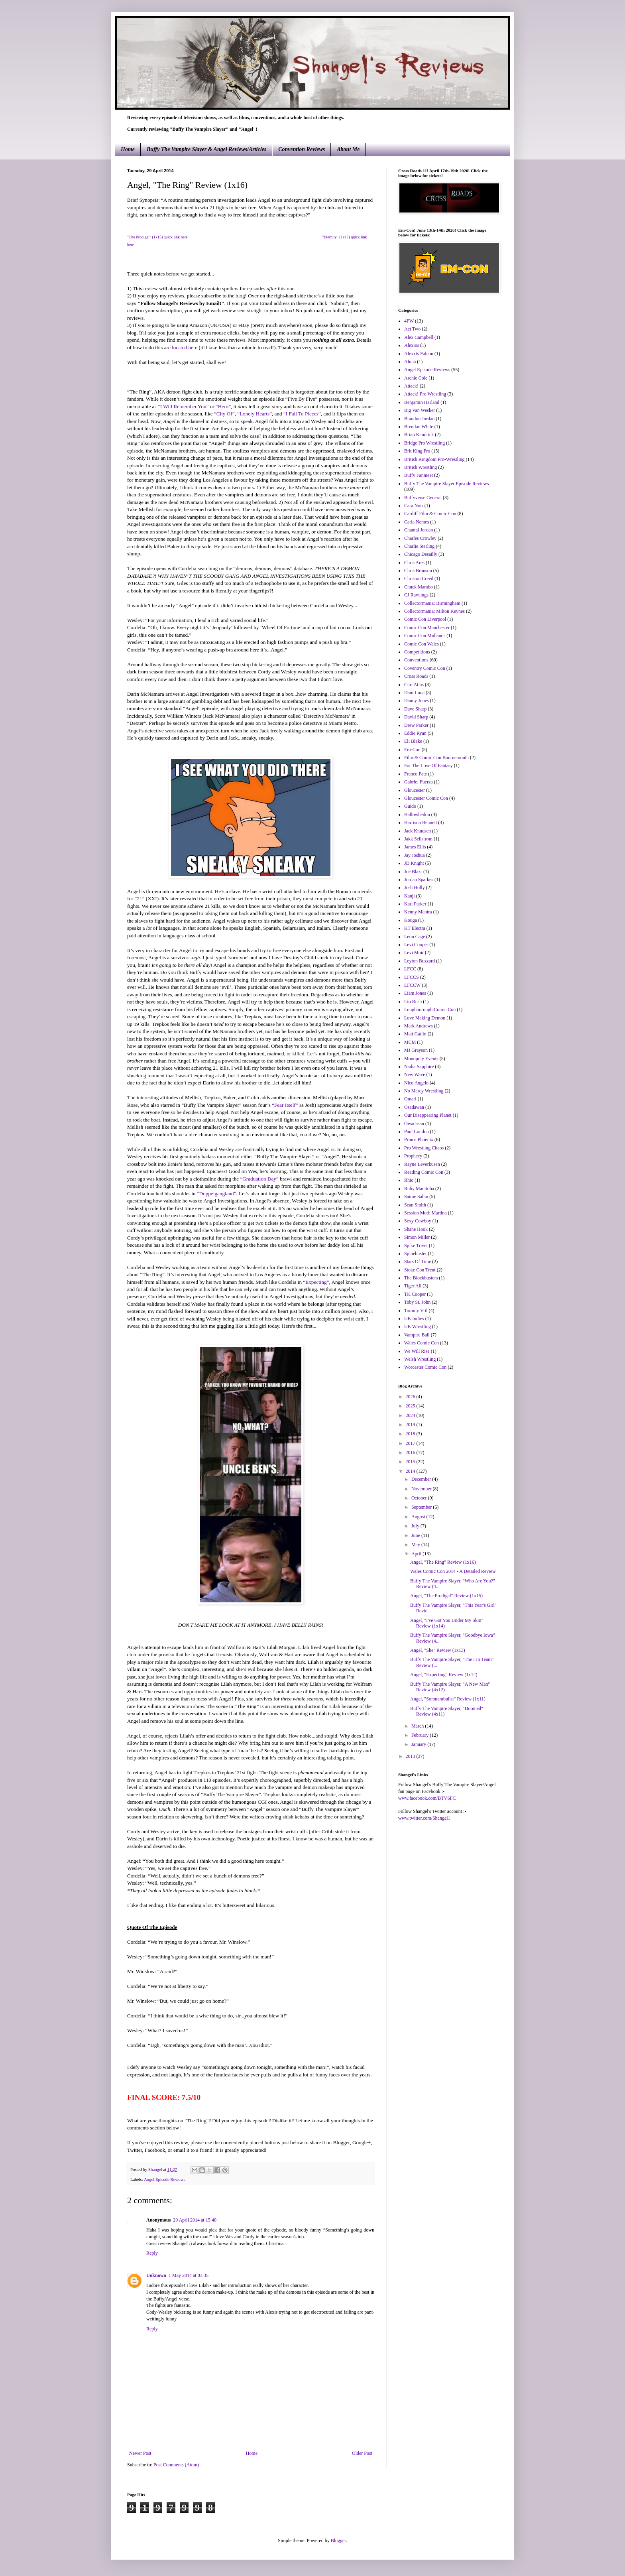  What do you see at coordinates (420, 554) in the screenshot?
I see `Chicago Desailly` at bounding box center [420, 554].